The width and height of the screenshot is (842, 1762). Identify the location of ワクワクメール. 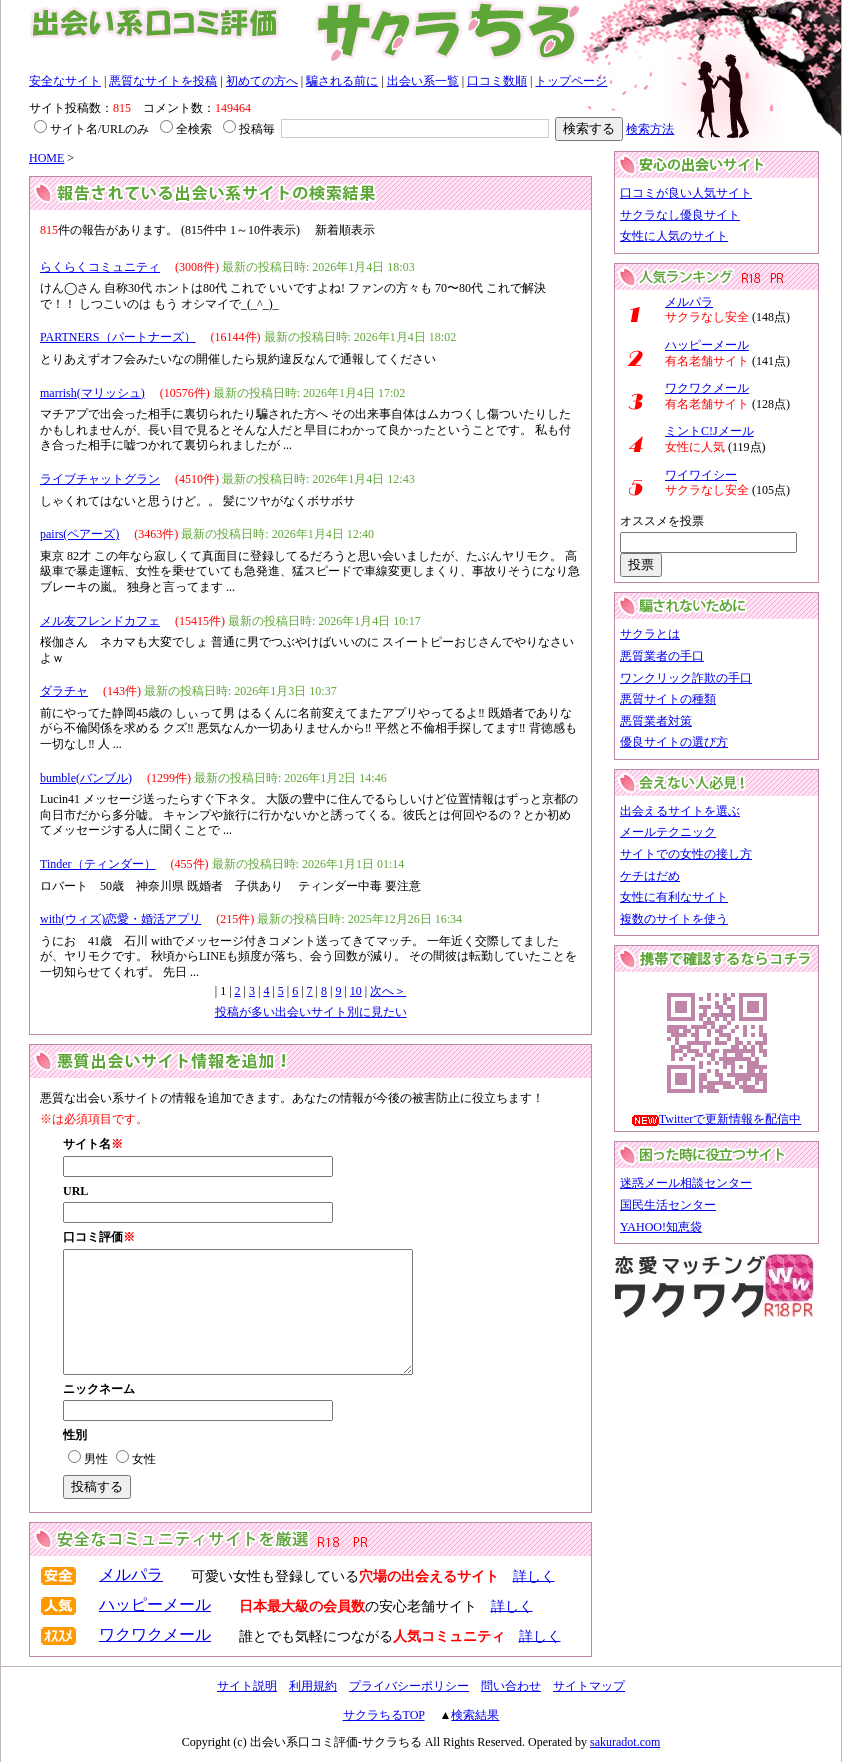
(155, 1634).